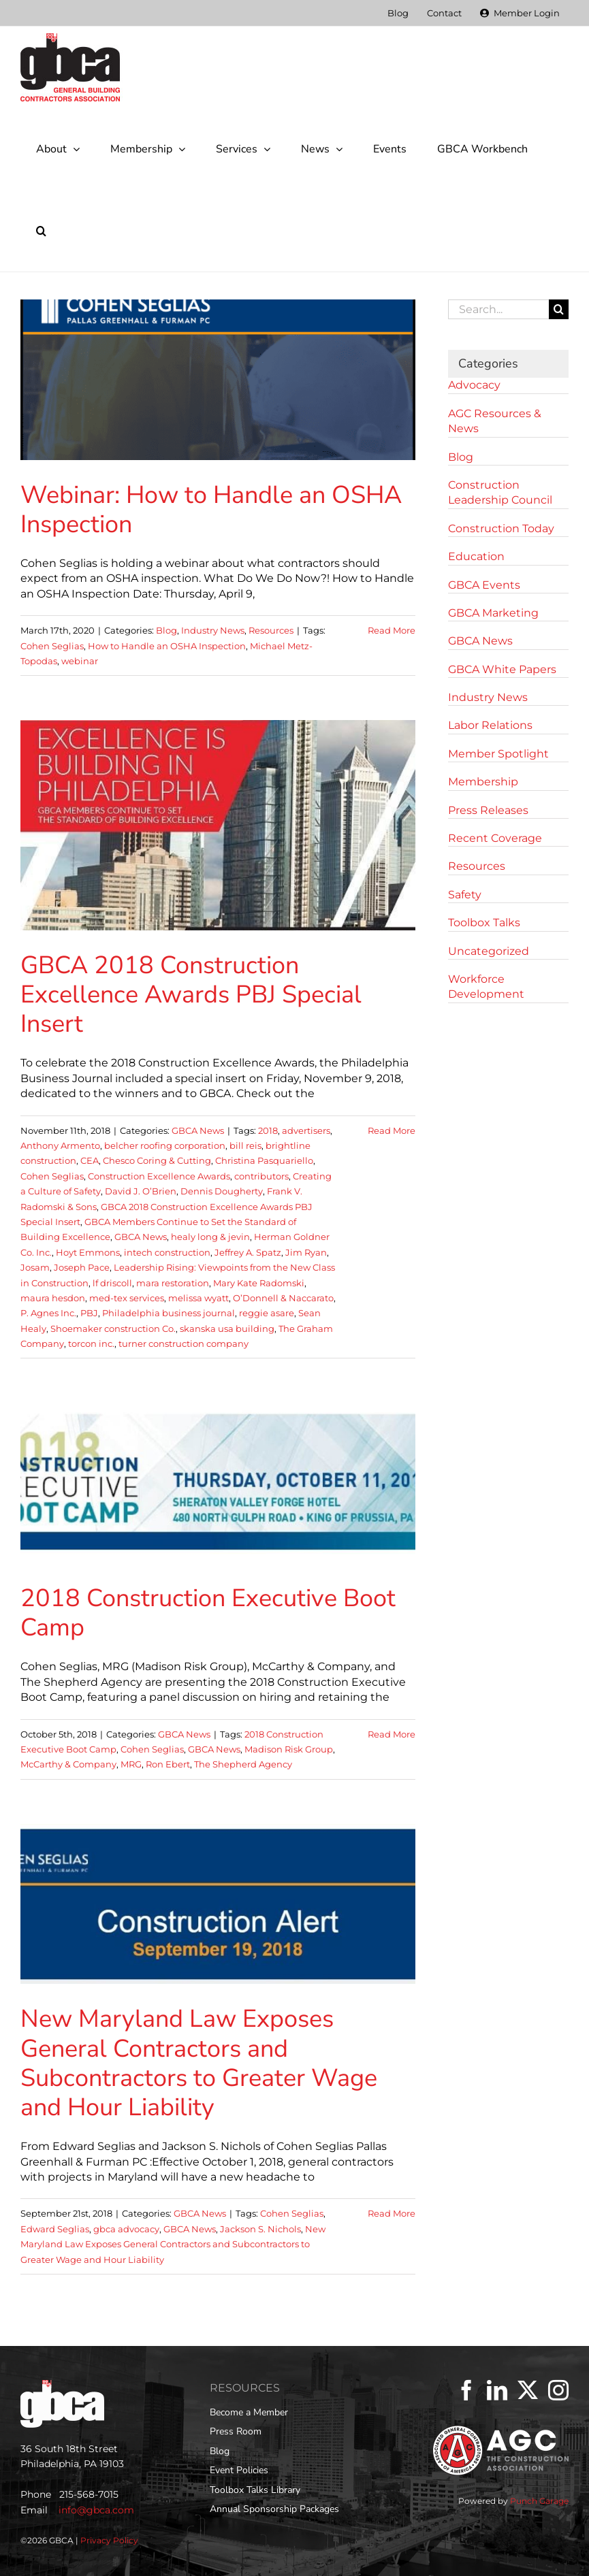  Describe the element at coordinates (82, 1267) in the screenshot. I see `Joseph Pace` at that location.